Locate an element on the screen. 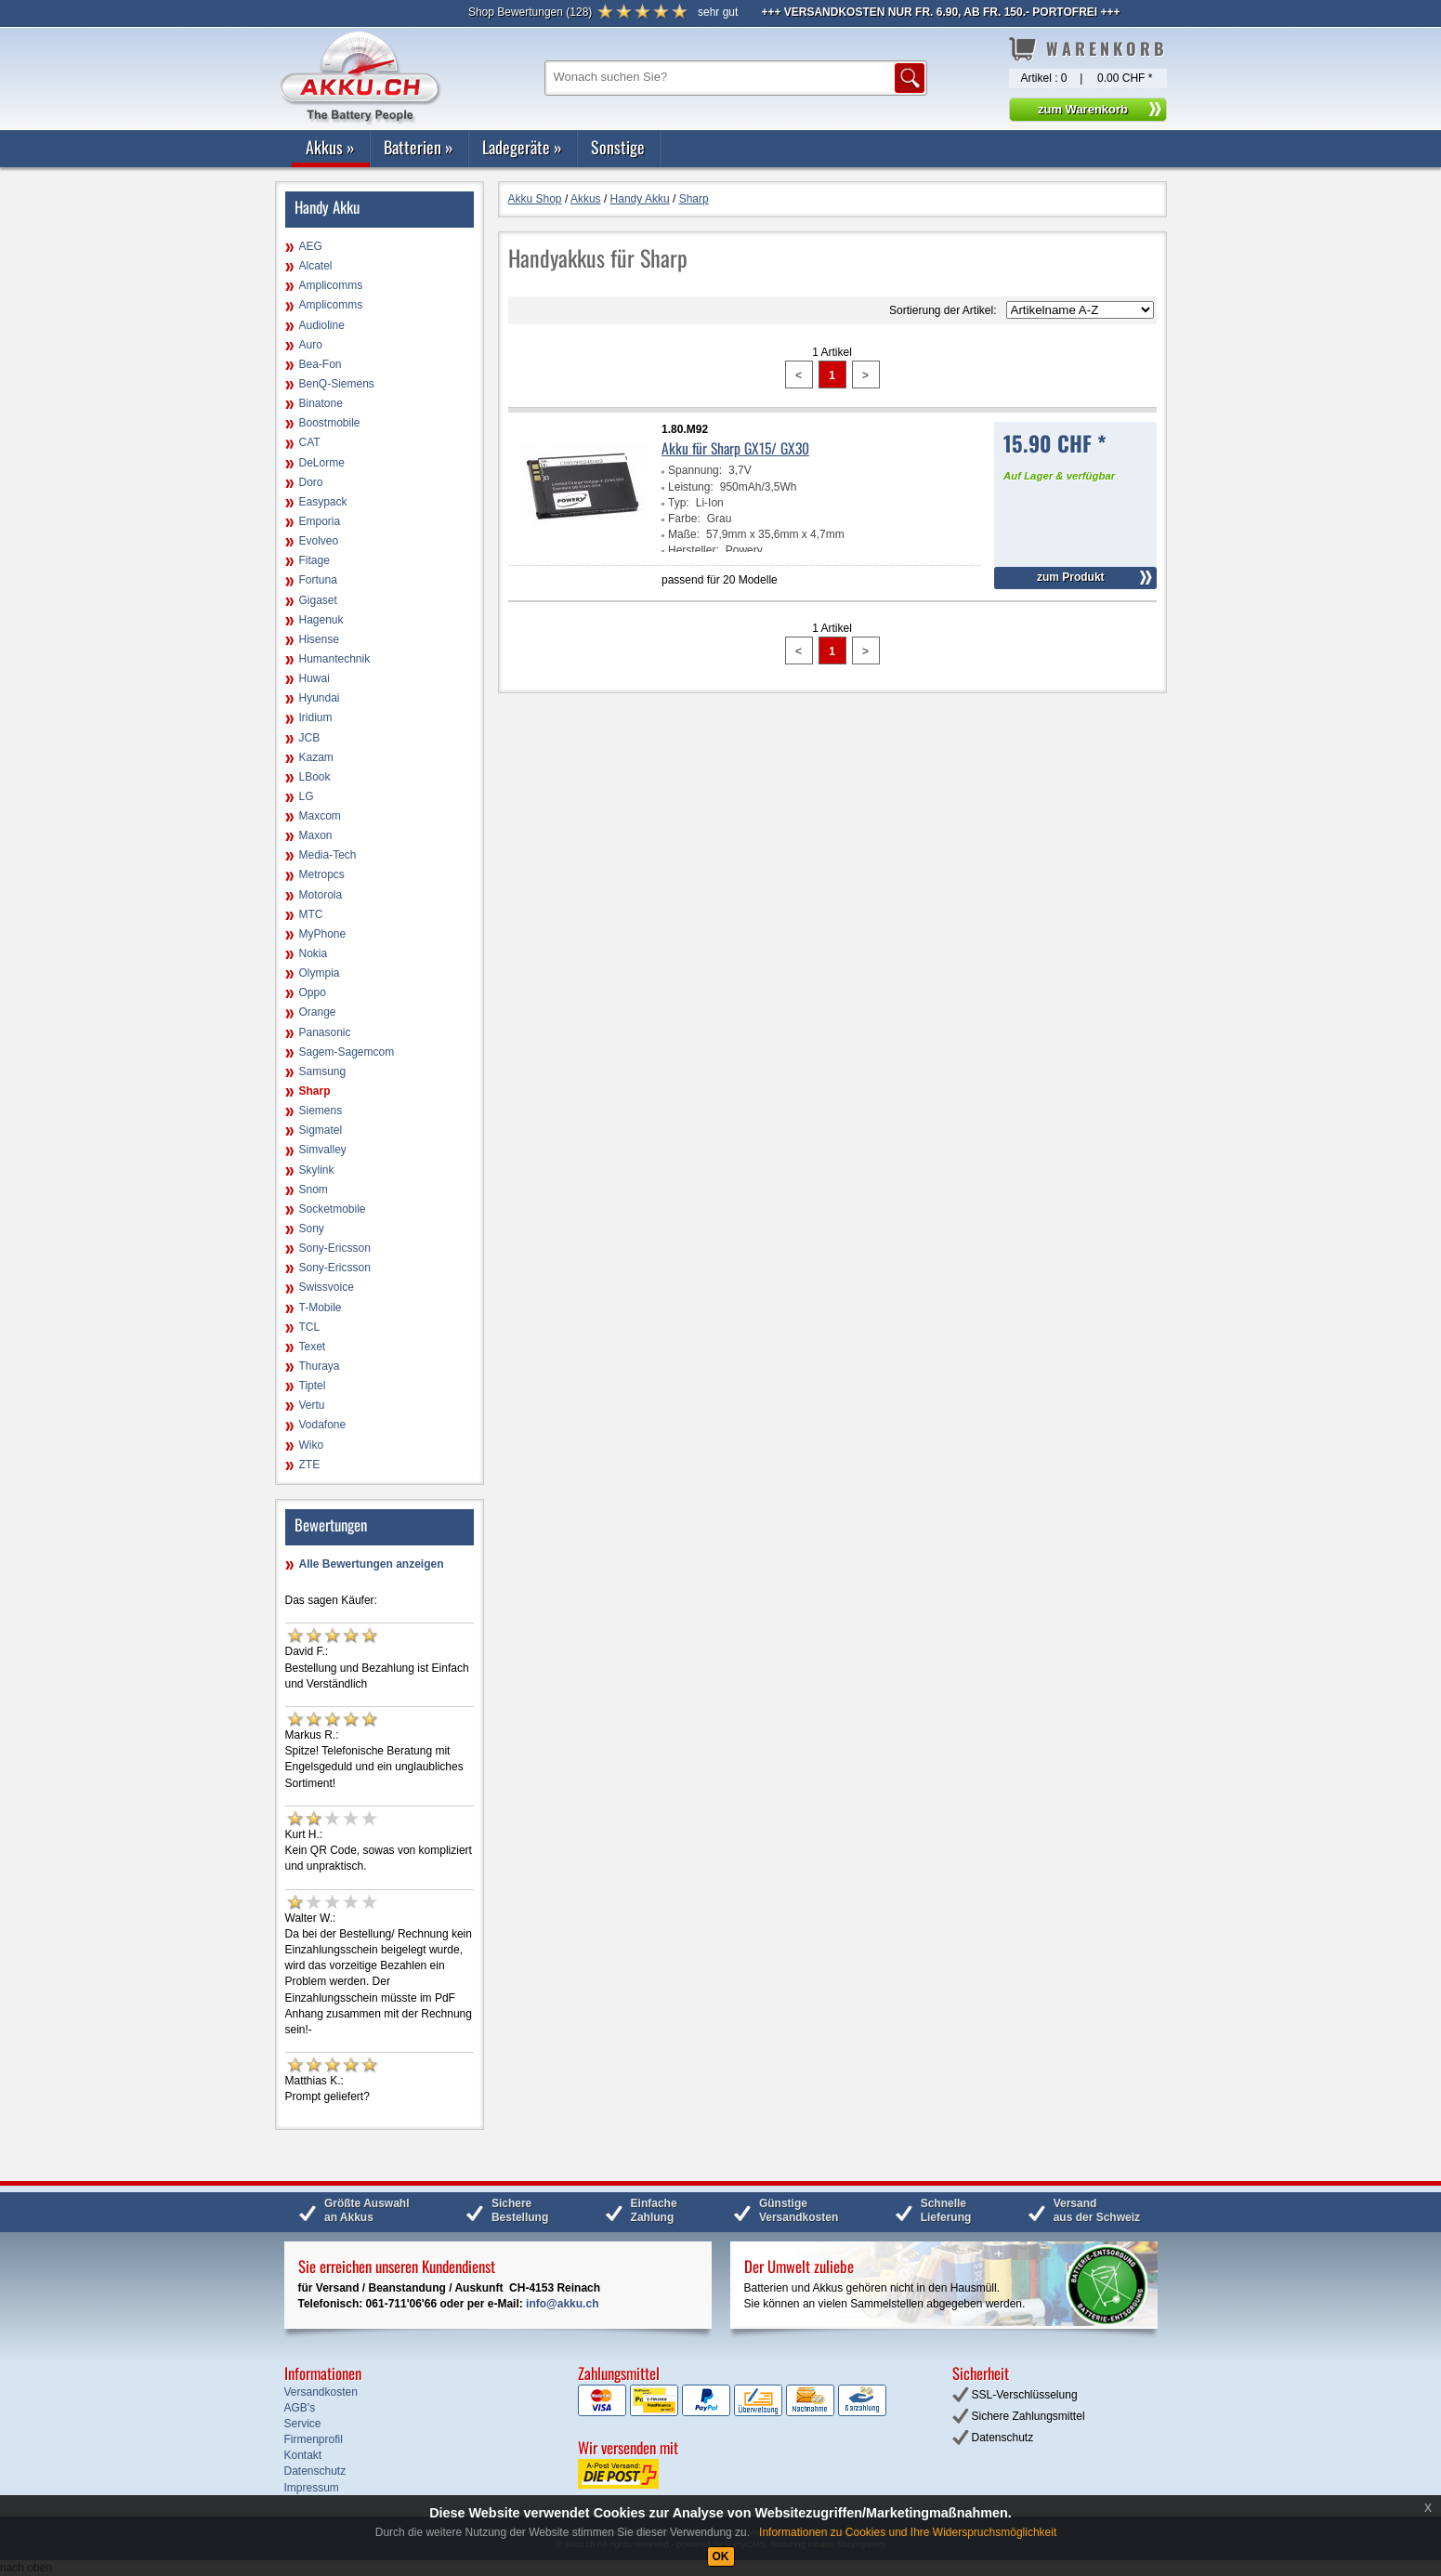  Humantechnik is located at coordinates (335, 658).